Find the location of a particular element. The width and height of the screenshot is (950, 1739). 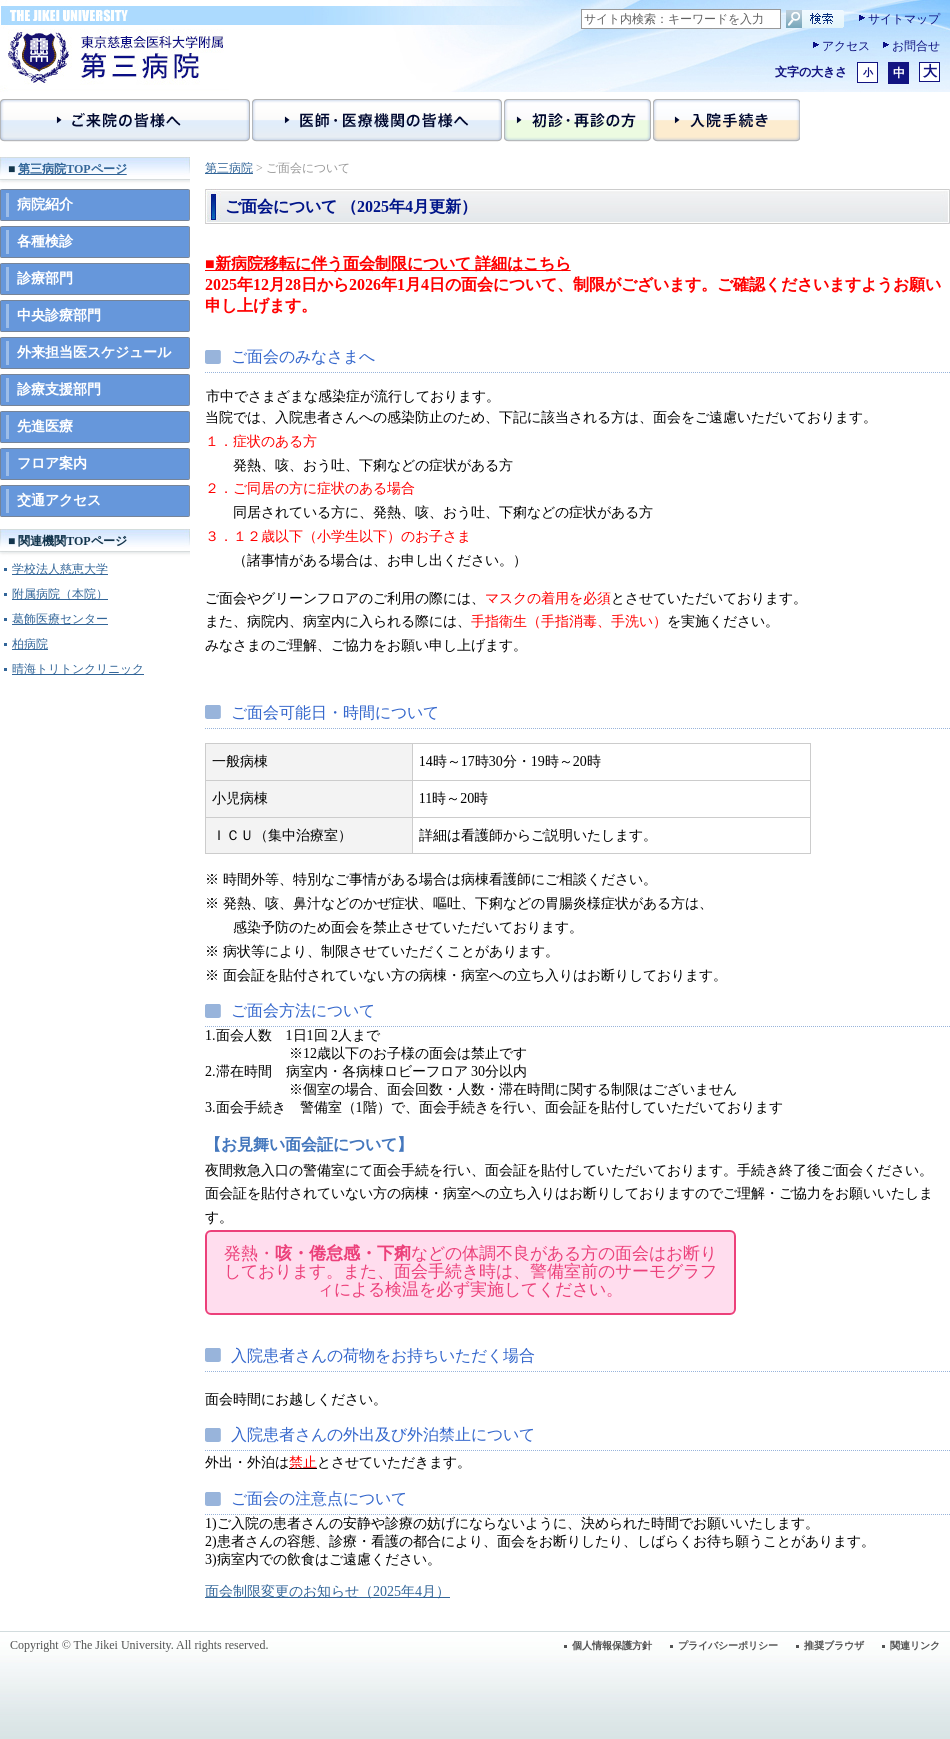

サイトマップ is located at coordinates (904, 19).